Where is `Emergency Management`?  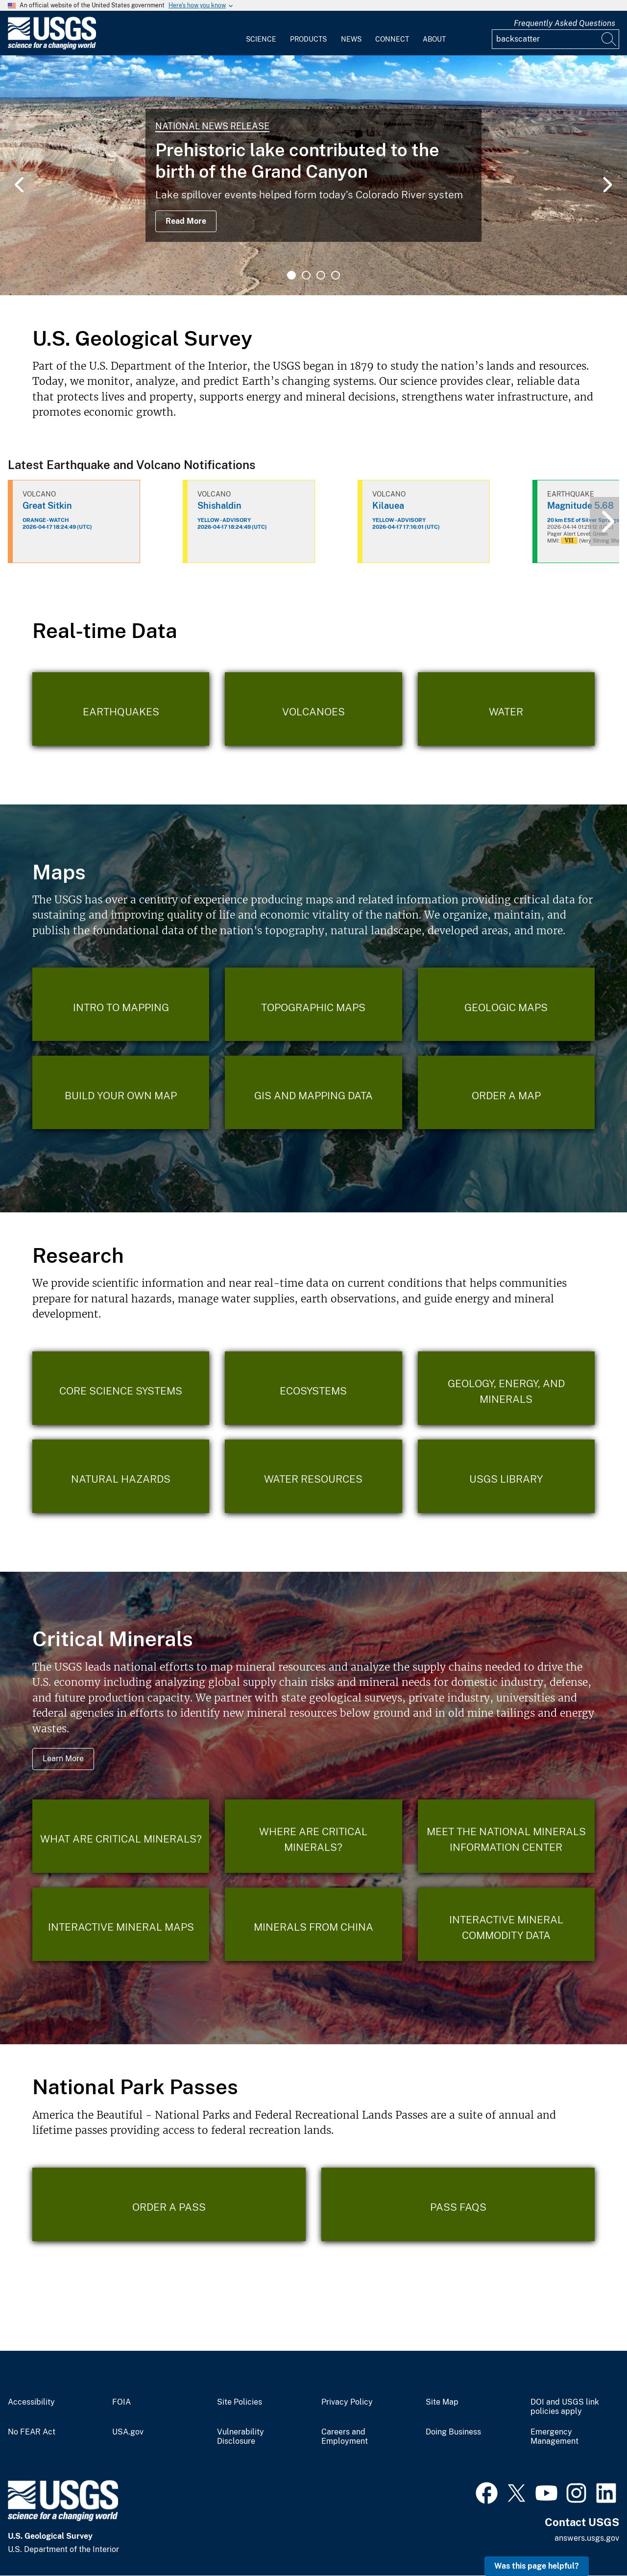 Emergency Management is located at coordinates (555, 2437).